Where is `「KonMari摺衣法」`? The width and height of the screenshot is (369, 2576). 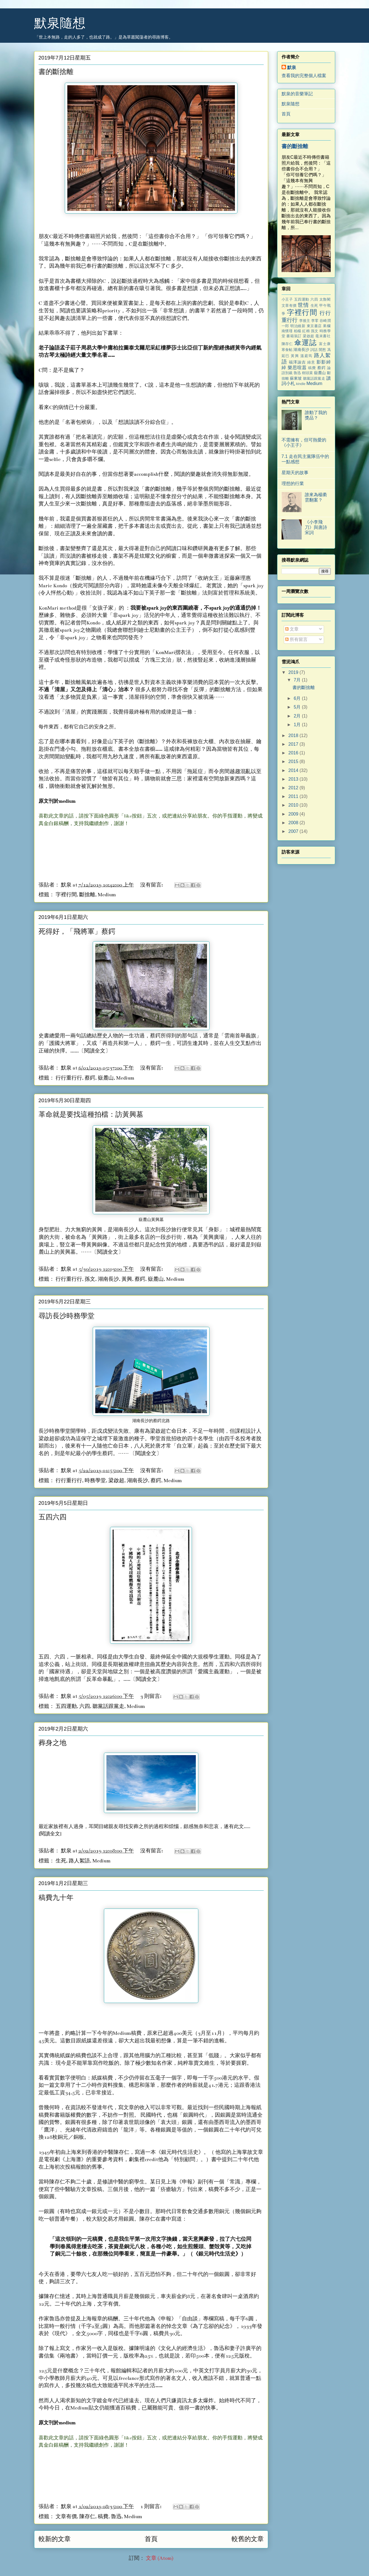
「KonMari摺衣法」 is located at coordinates (173, 652).